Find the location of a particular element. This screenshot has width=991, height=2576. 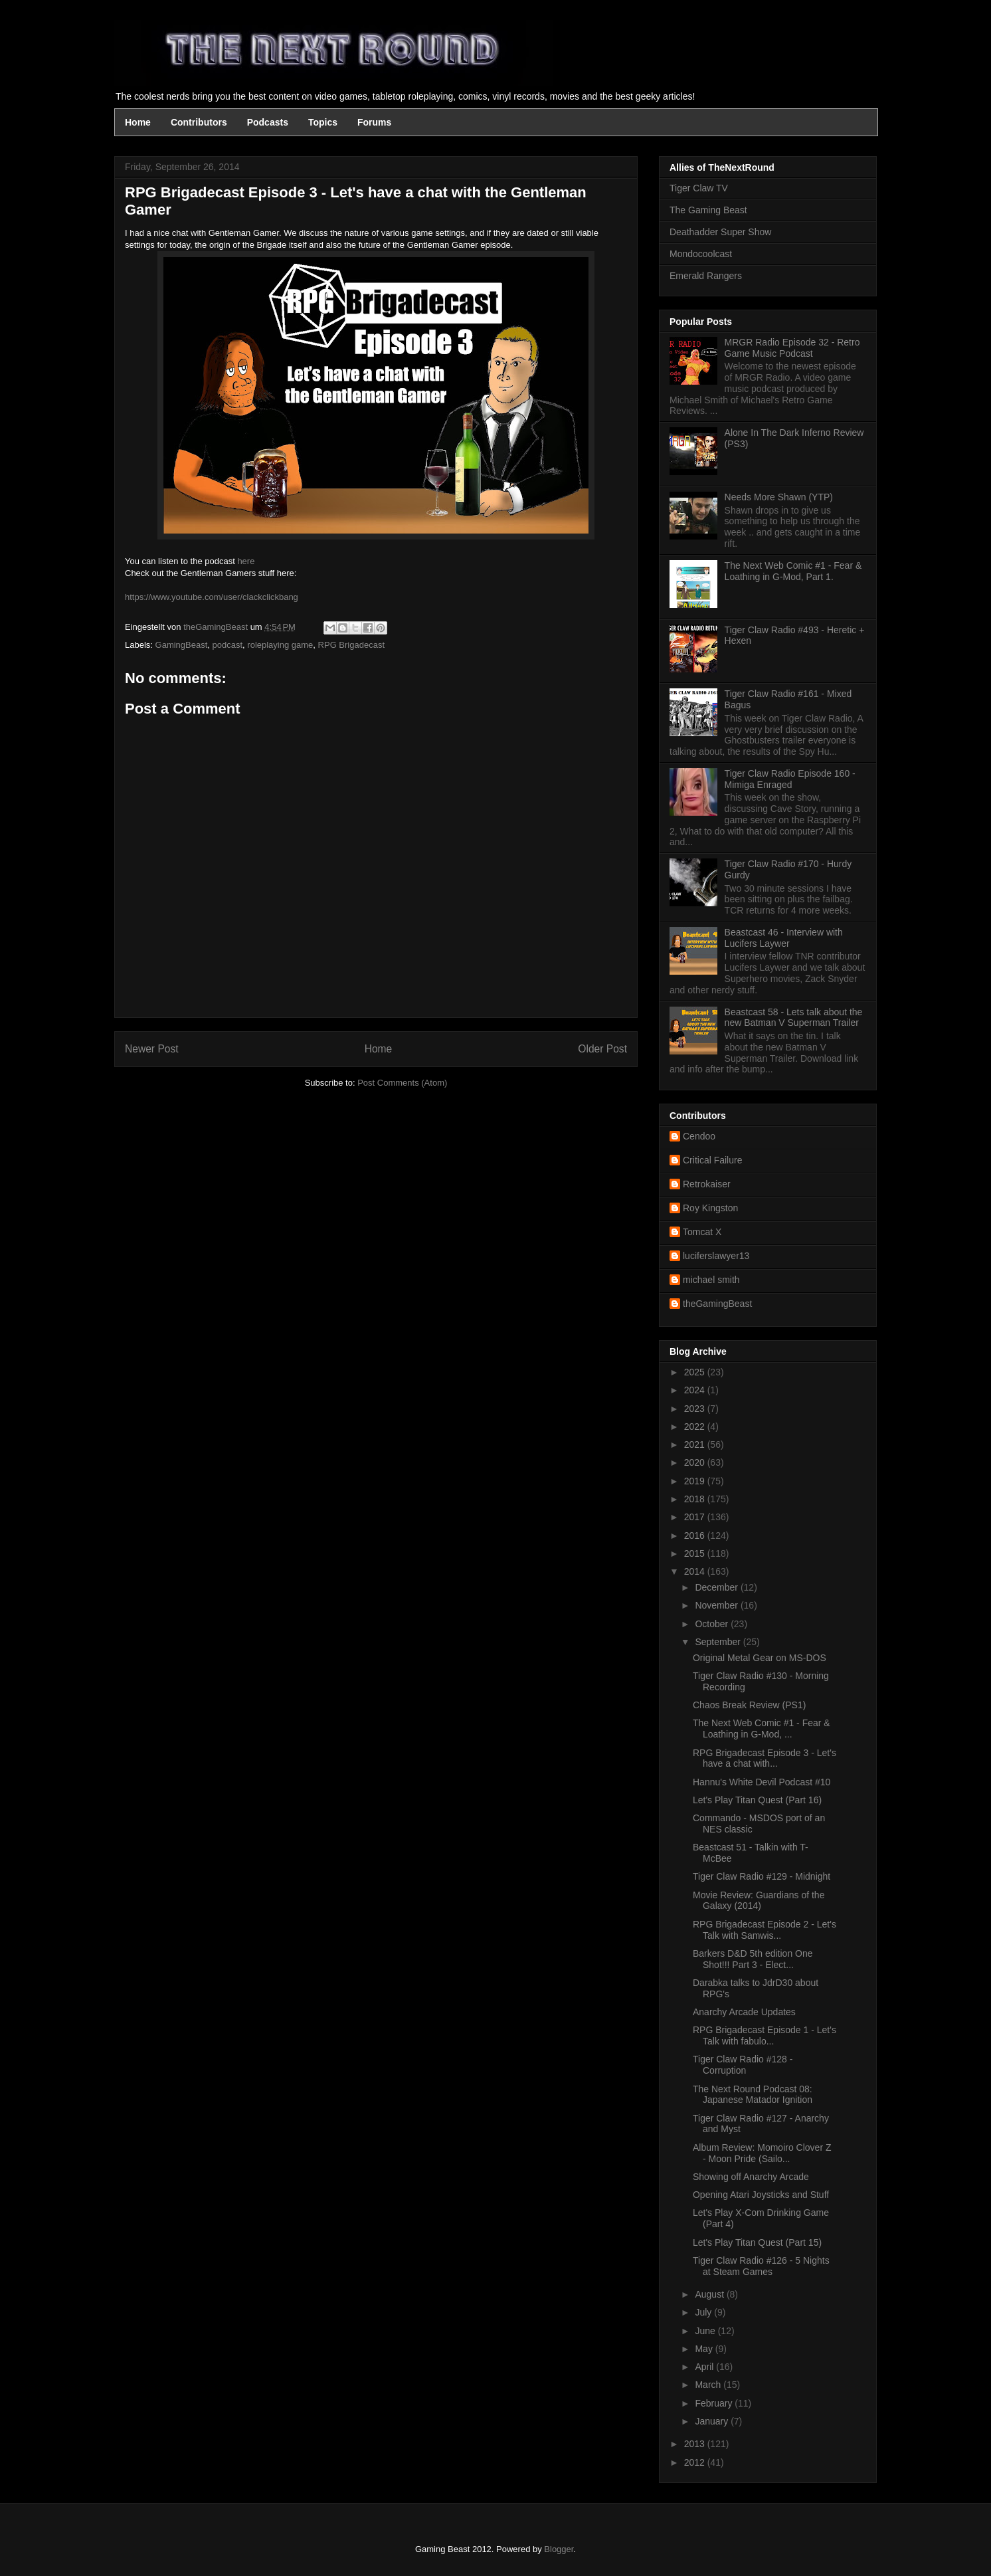

July is located at coordinates (704, 2312).